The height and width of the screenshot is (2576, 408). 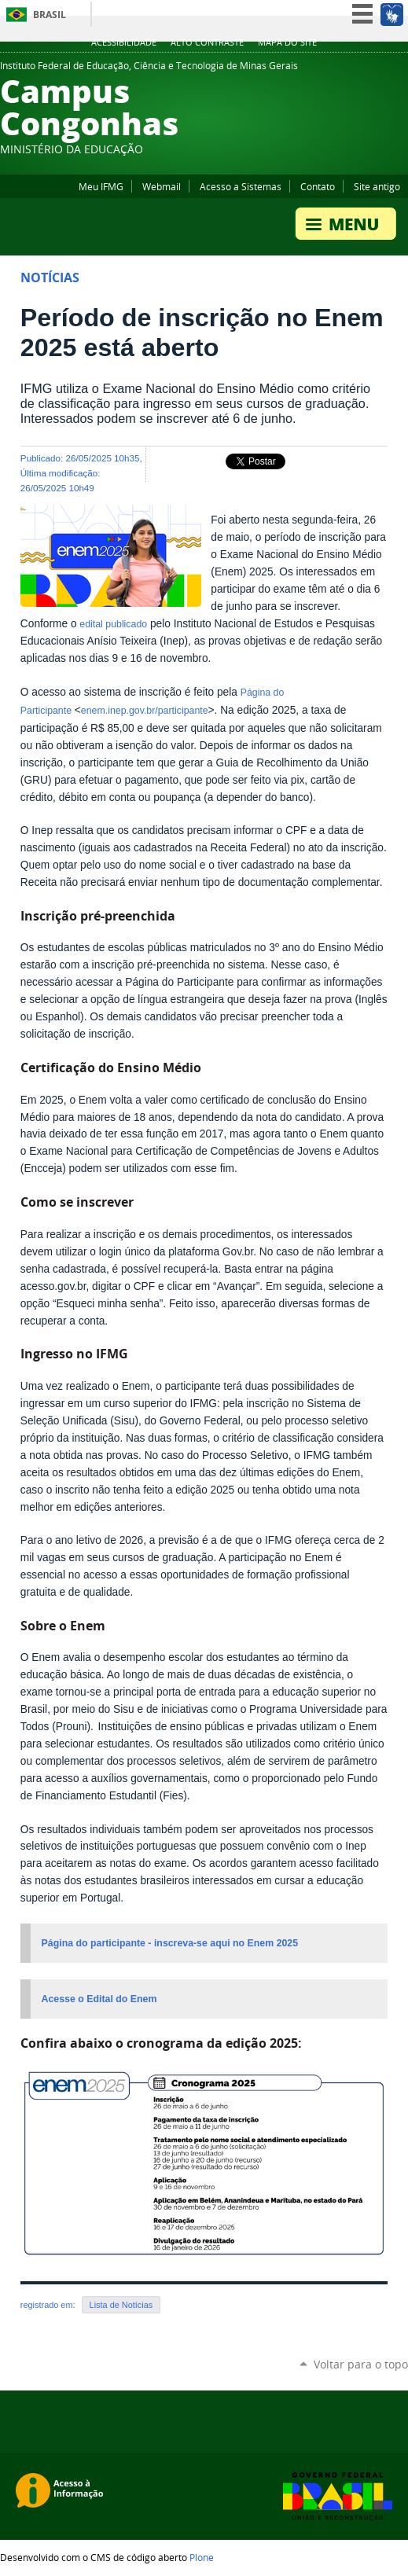 I want to click on Webmail, so click(x=161, y=186).